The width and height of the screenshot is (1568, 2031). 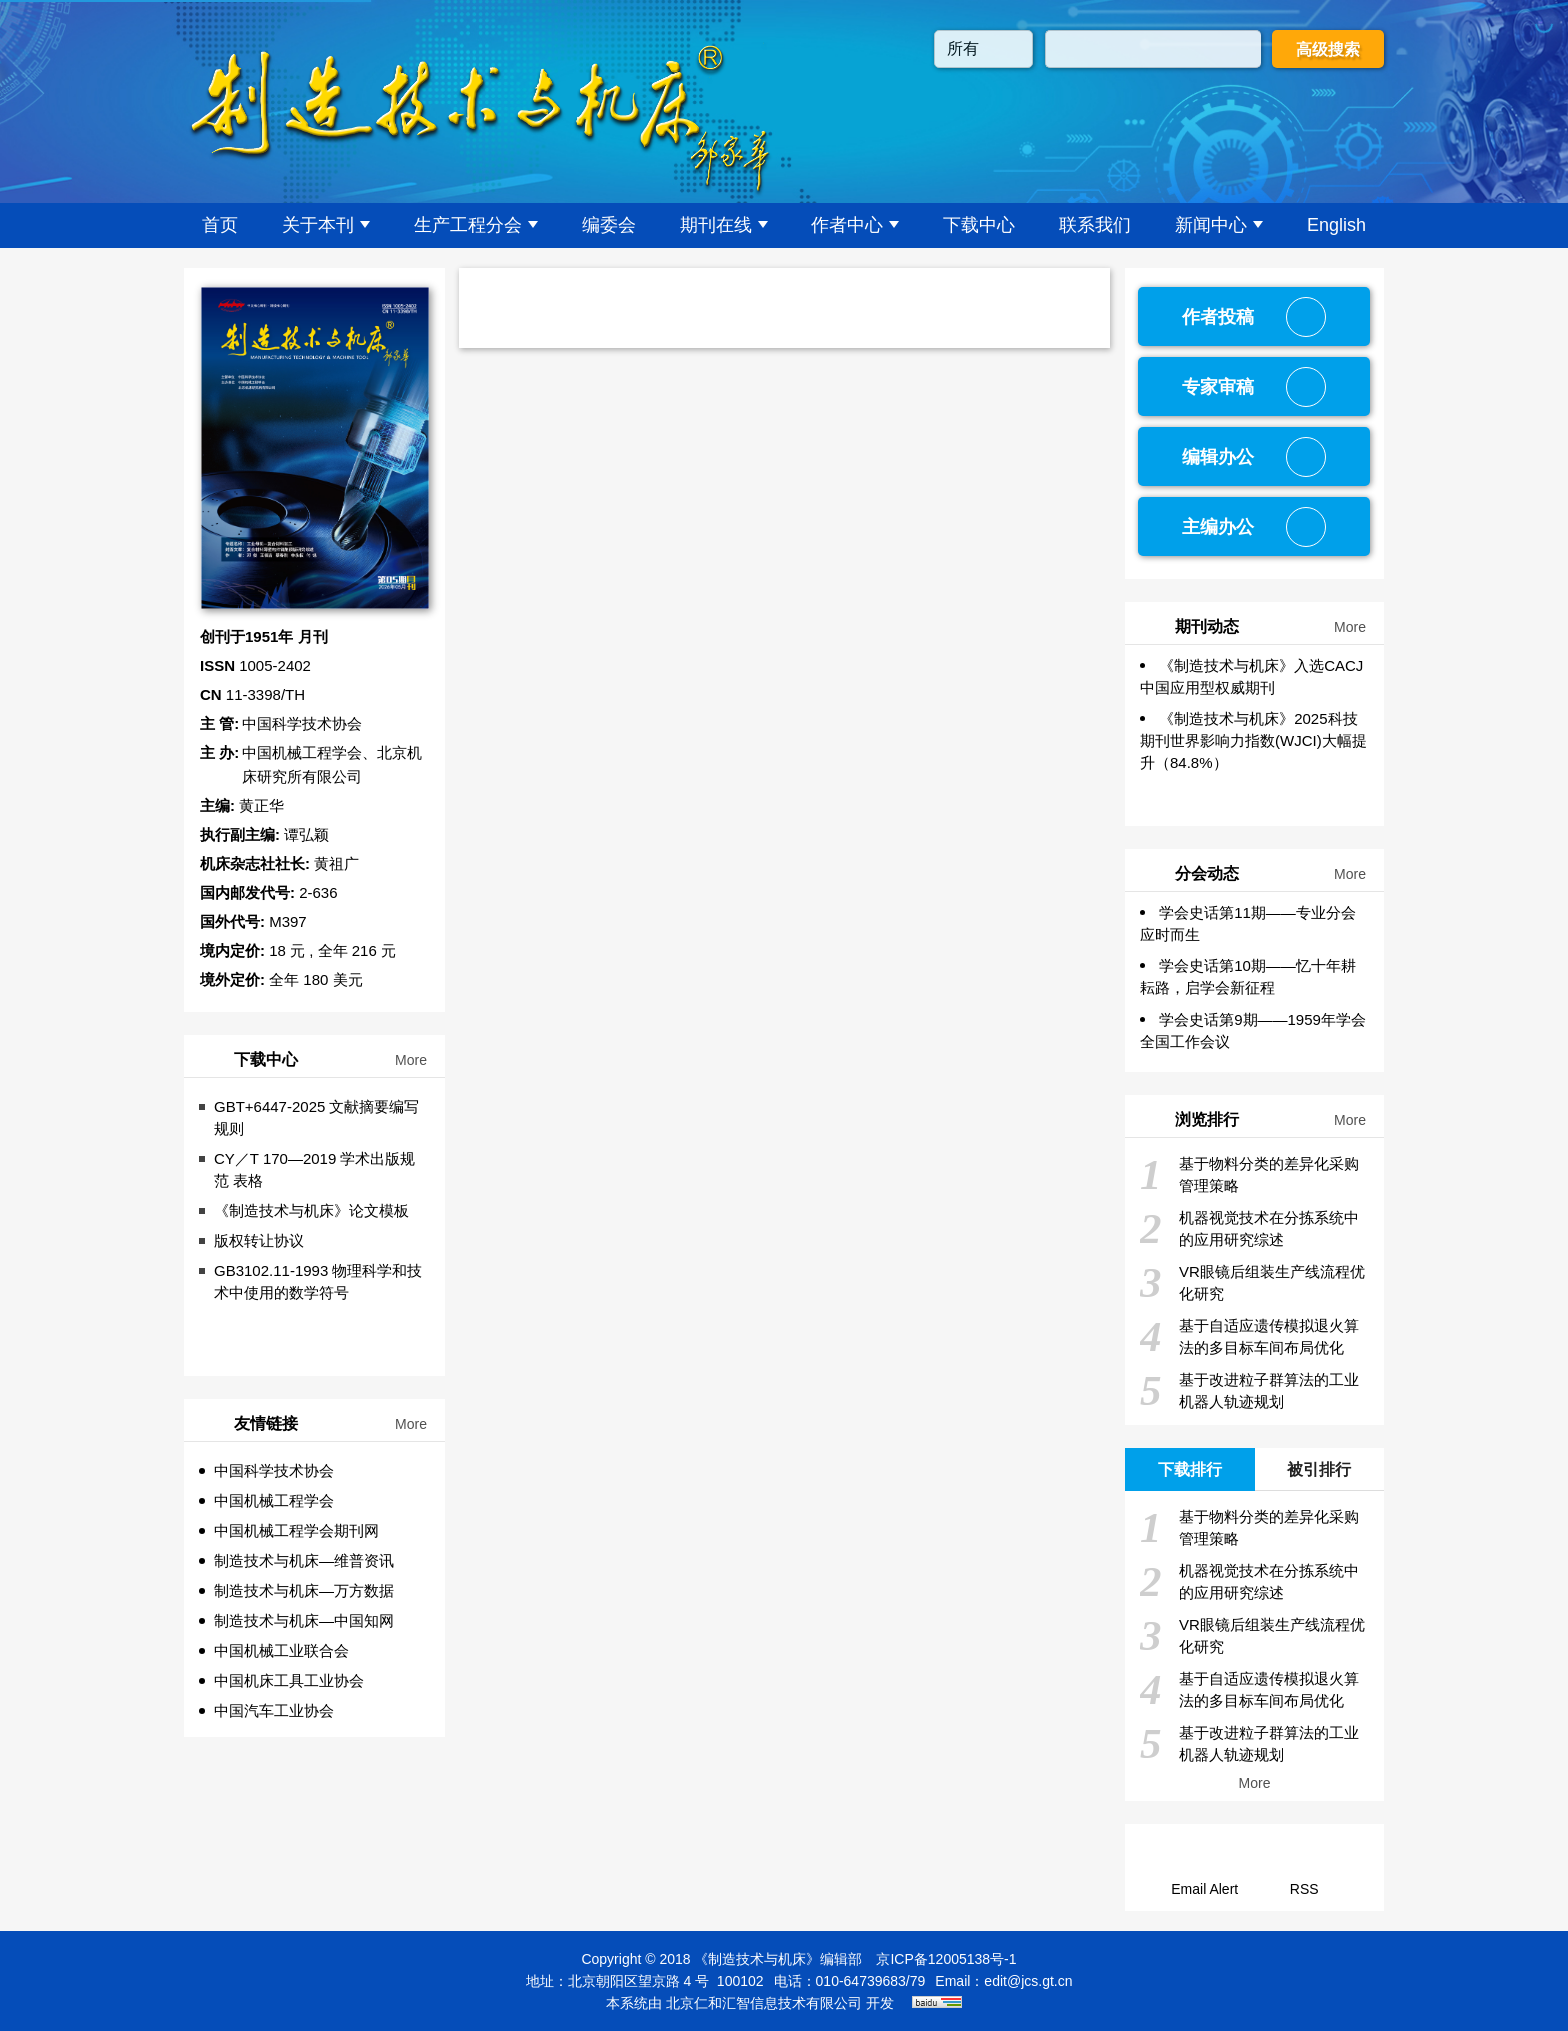 I want to click on 中国机械工程学会期刊网, so click(x=296, y=1530).